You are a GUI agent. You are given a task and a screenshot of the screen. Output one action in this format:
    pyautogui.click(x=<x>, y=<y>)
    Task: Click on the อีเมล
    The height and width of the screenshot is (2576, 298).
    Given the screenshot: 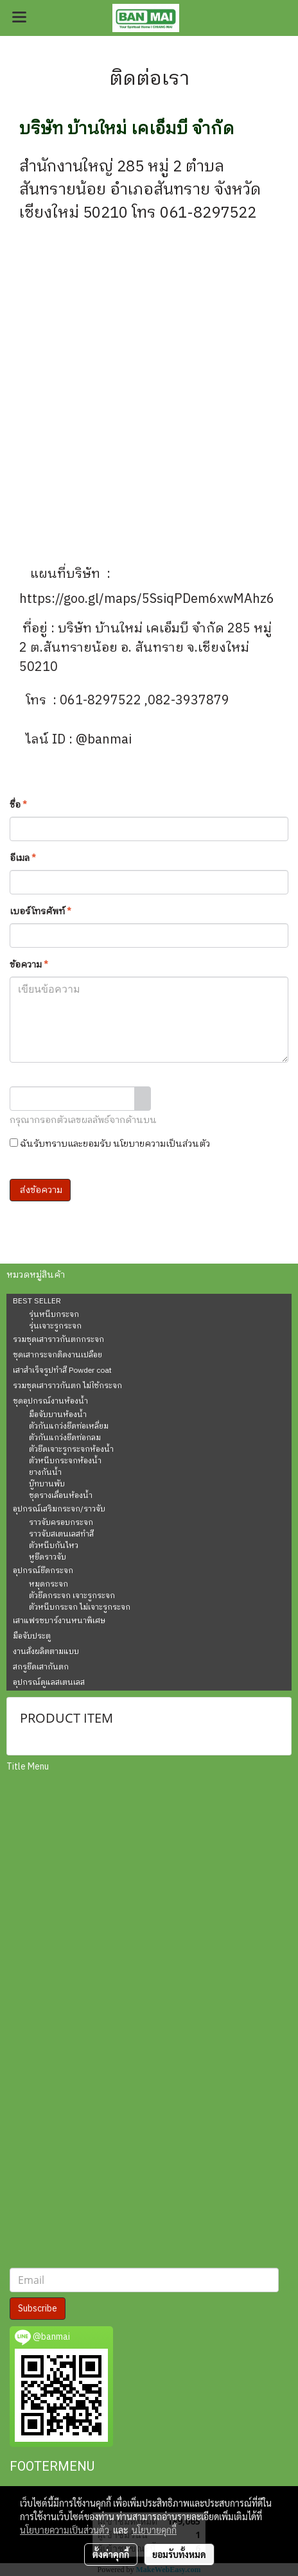 What is the action you would take?
    pyautogui.click(x=23, y=858)
    